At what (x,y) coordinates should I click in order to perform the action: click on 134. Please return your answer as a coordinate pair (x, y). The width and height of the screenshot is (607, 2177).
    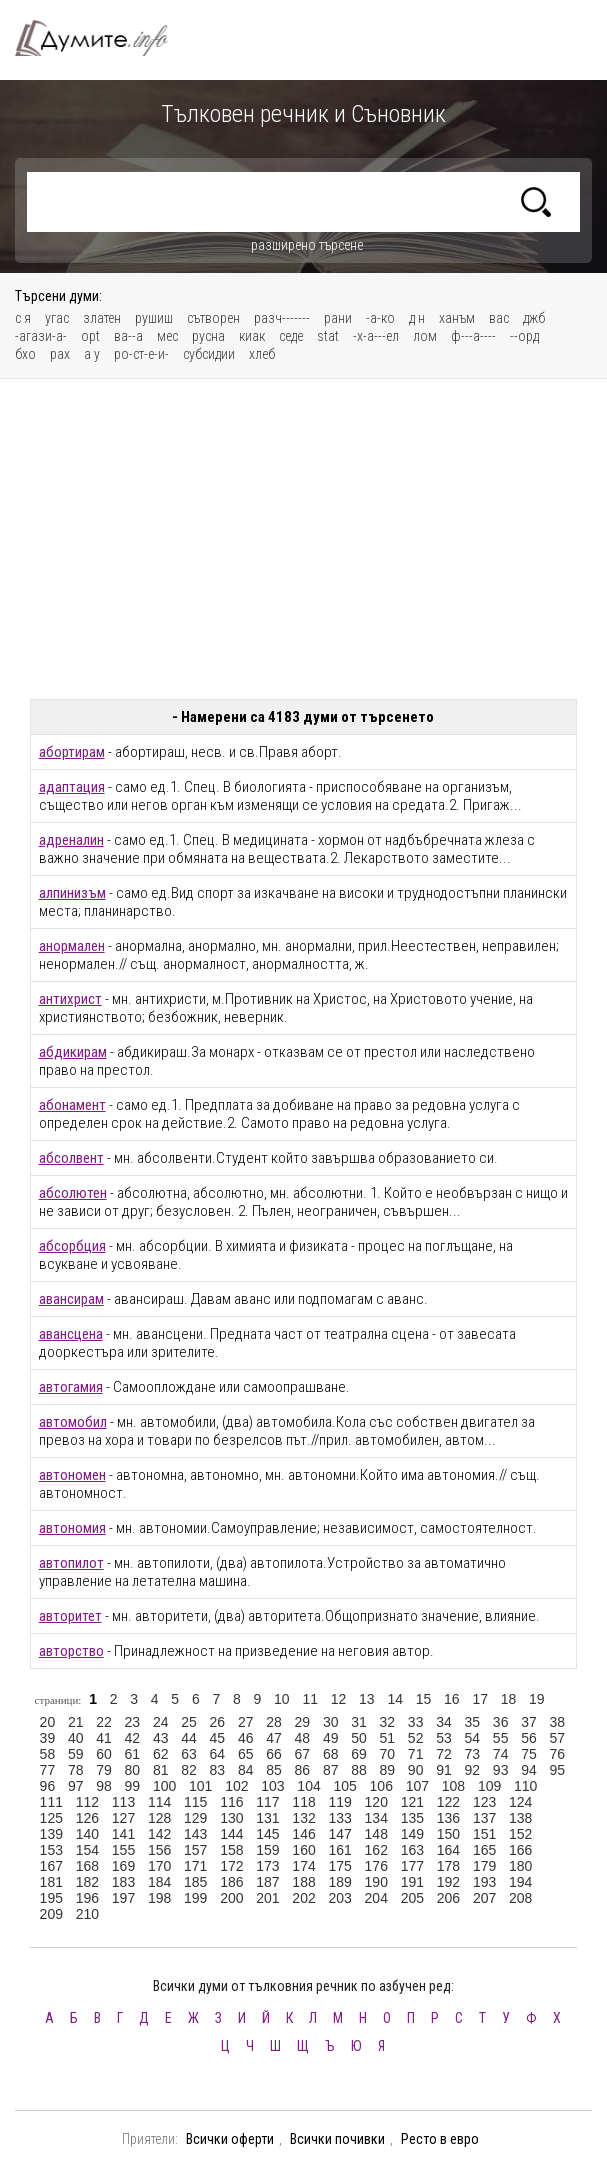
    Looking at the image, I should click on (376, 1818).